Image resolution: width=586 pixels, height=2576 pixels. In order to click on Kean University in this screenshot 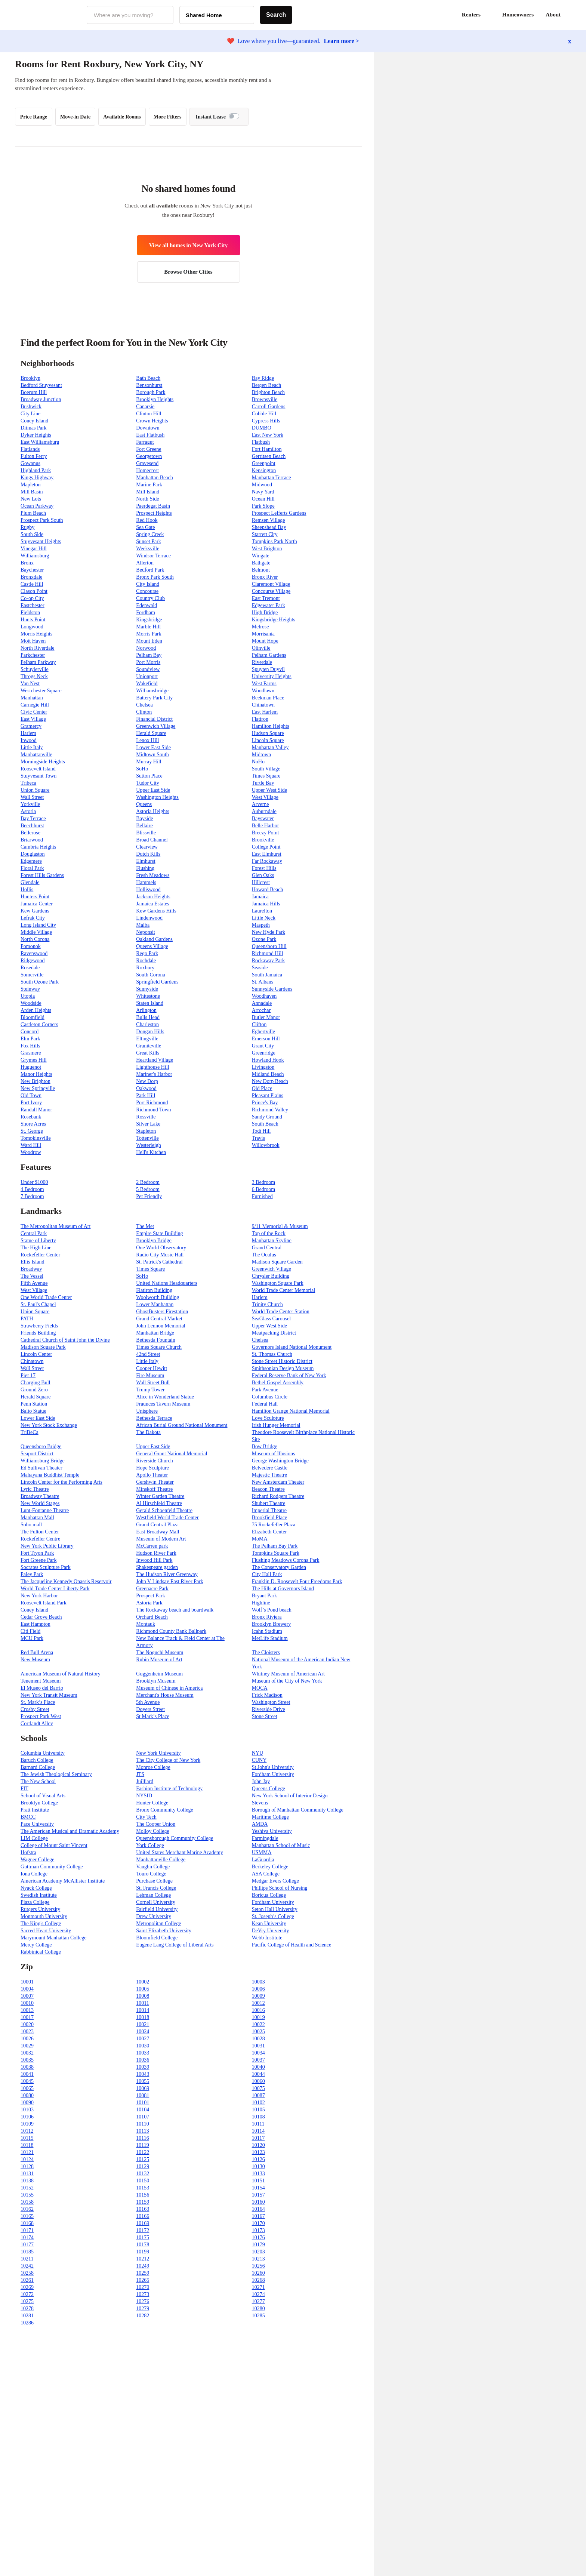, I will do `click(269, 1923)`.